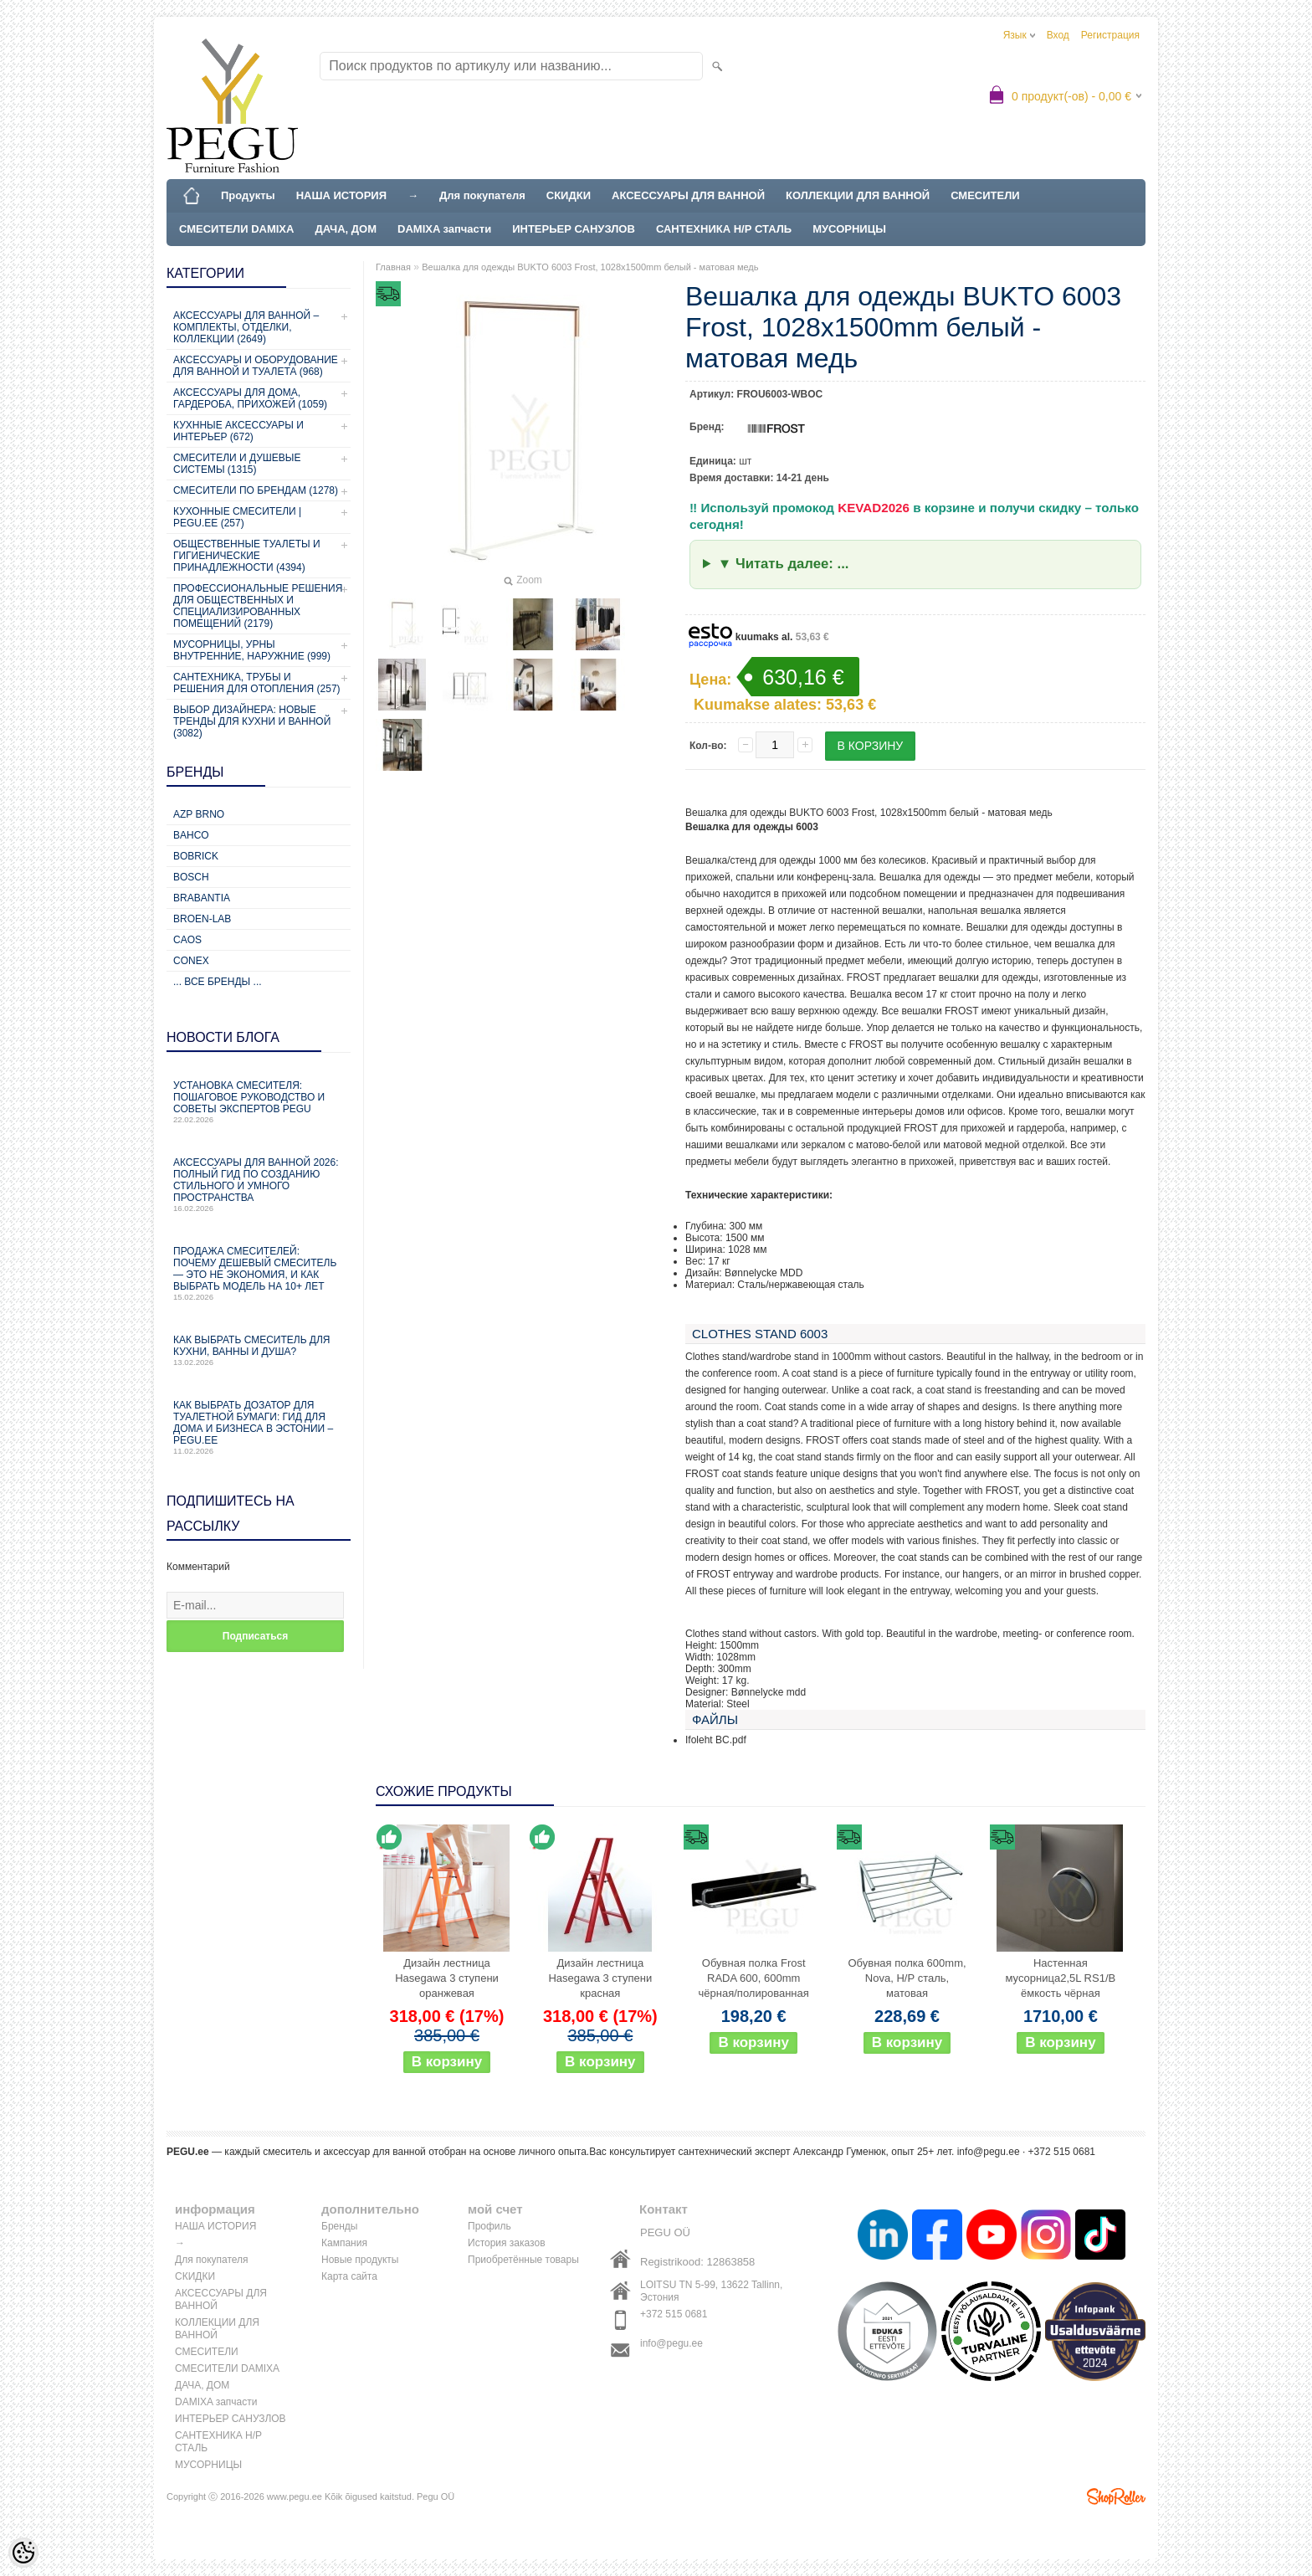  Describe the element at coordinates (191, 961) in the screenshot. I see `CONEX` at that location.